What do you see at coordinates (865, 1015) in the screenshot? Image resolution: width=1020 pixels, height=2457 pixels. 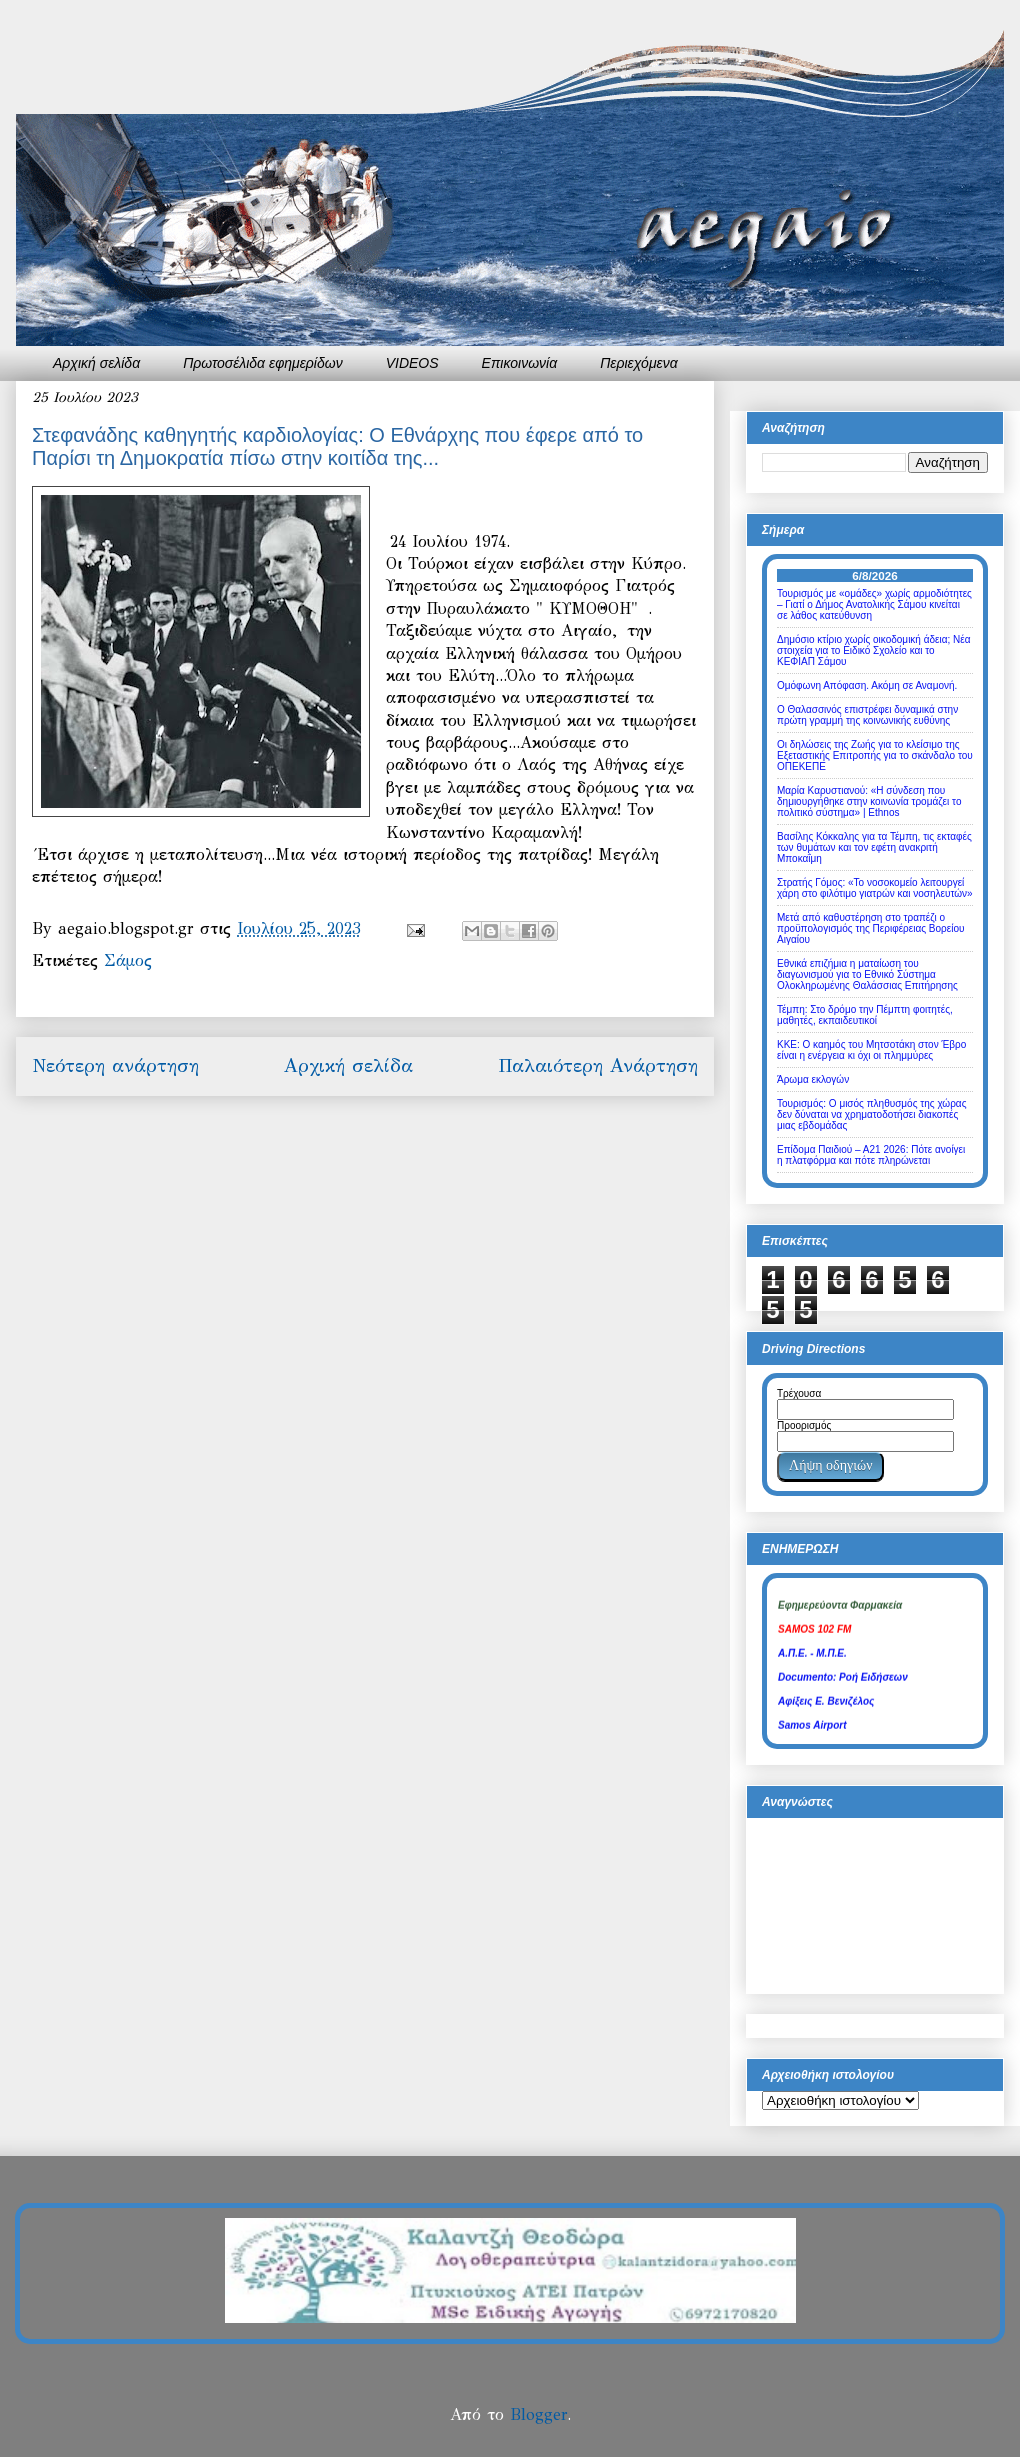 I see `Τέμπη: Στο δρόμο την Πέμπτη φοιτητές, μαθητές, εκπαιδευτικοί` at bounding box center [865, 1015].